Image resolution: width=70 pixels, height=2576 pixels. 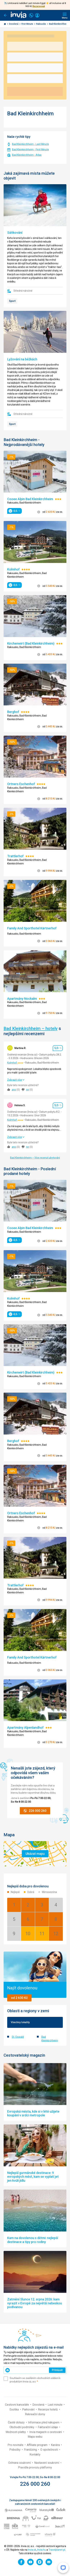 What do you see at coordinates (55, 2445) in the screenshot?
I see `Kariéra` at bounding box center [55, 2445].